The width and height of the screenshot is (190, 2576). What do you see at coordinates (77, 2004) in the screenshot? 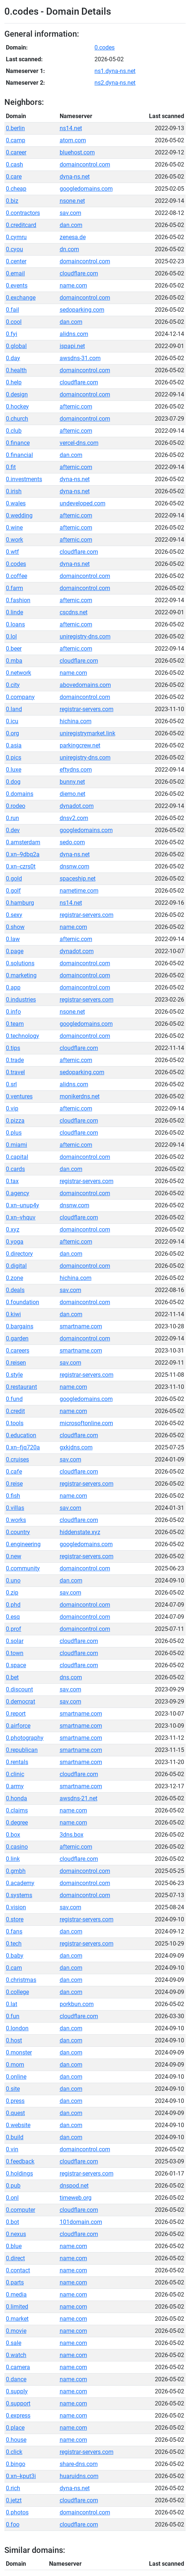
I see `porkbun.com` at bounding box center [77, 2004].